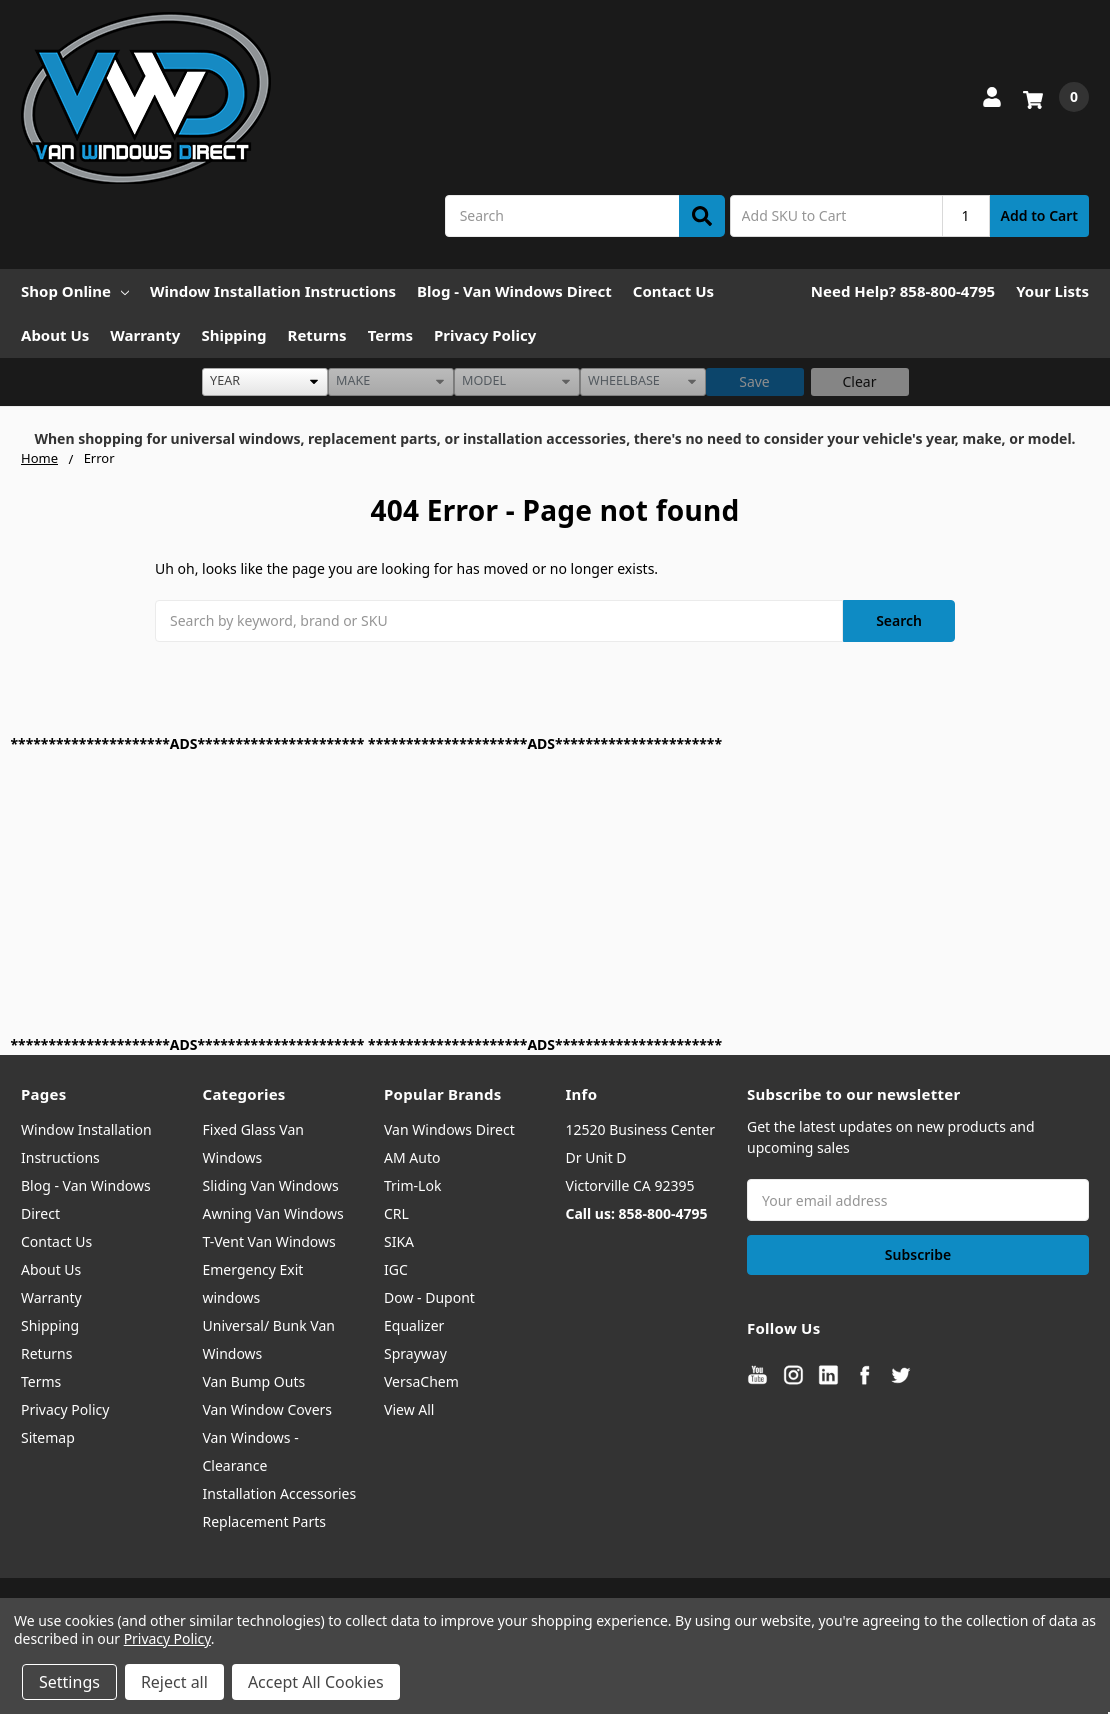 This screenshot has width=1110, height=1714. Describe the element at coordinates (421, 1381) in the screenshot. I see `VersaChem` at that location.